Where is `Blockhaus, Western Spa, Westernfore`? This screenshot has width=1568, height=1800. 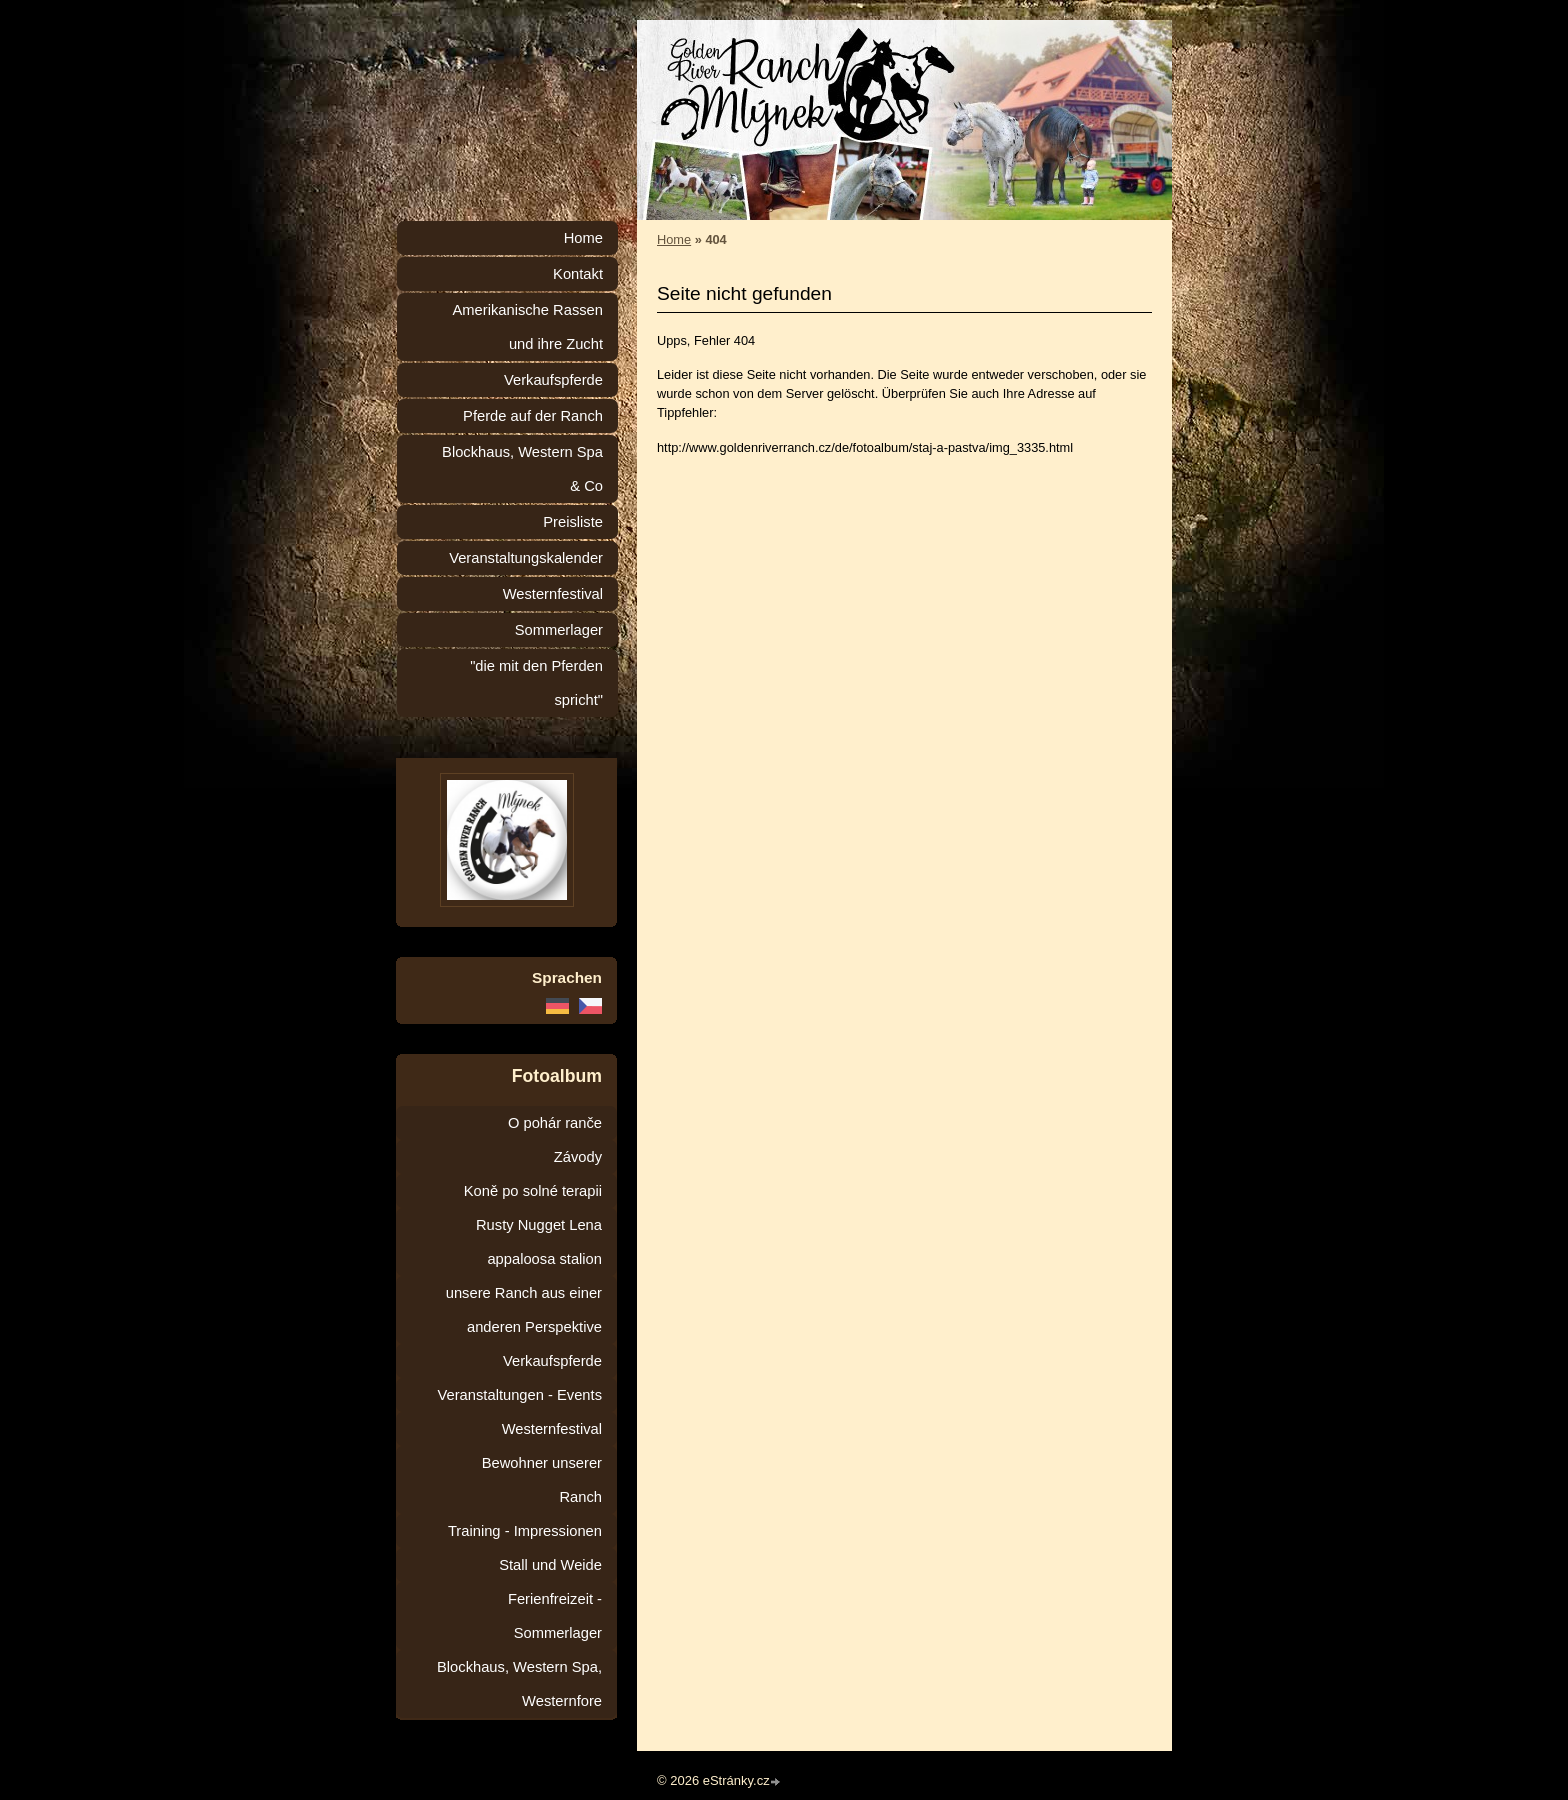 Blockhaus, Western Spa, Westernfore is located at coordinates (519, 1684).